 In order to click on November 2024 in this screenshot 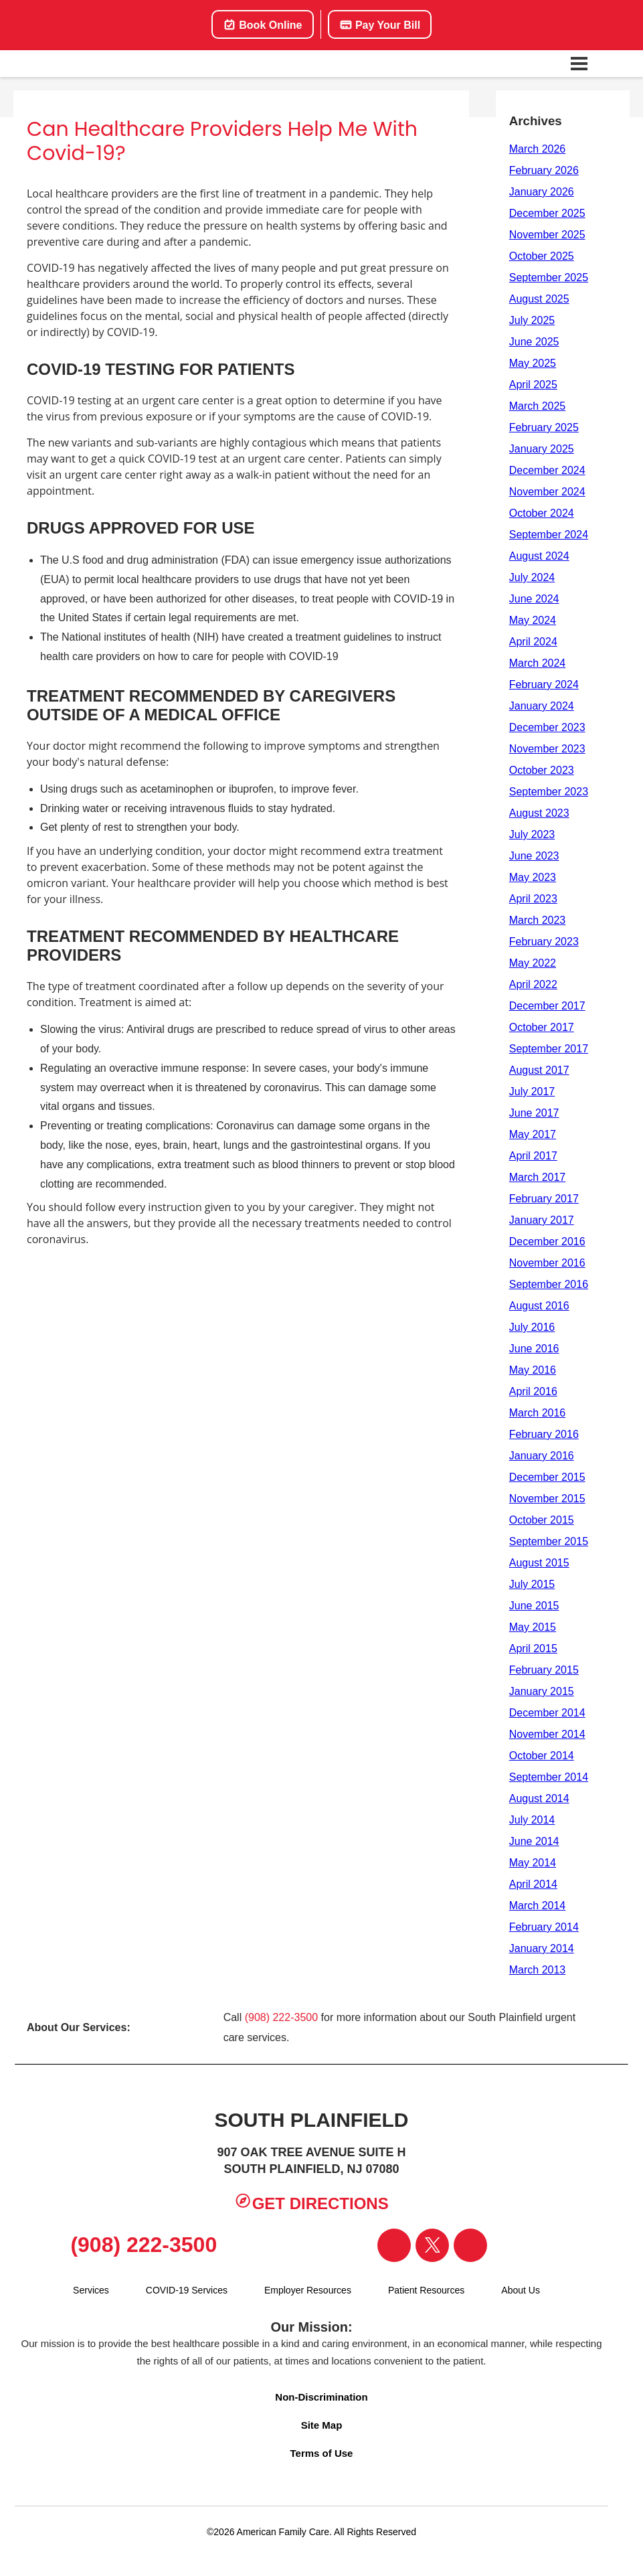, I will do `click(547, 491)`.